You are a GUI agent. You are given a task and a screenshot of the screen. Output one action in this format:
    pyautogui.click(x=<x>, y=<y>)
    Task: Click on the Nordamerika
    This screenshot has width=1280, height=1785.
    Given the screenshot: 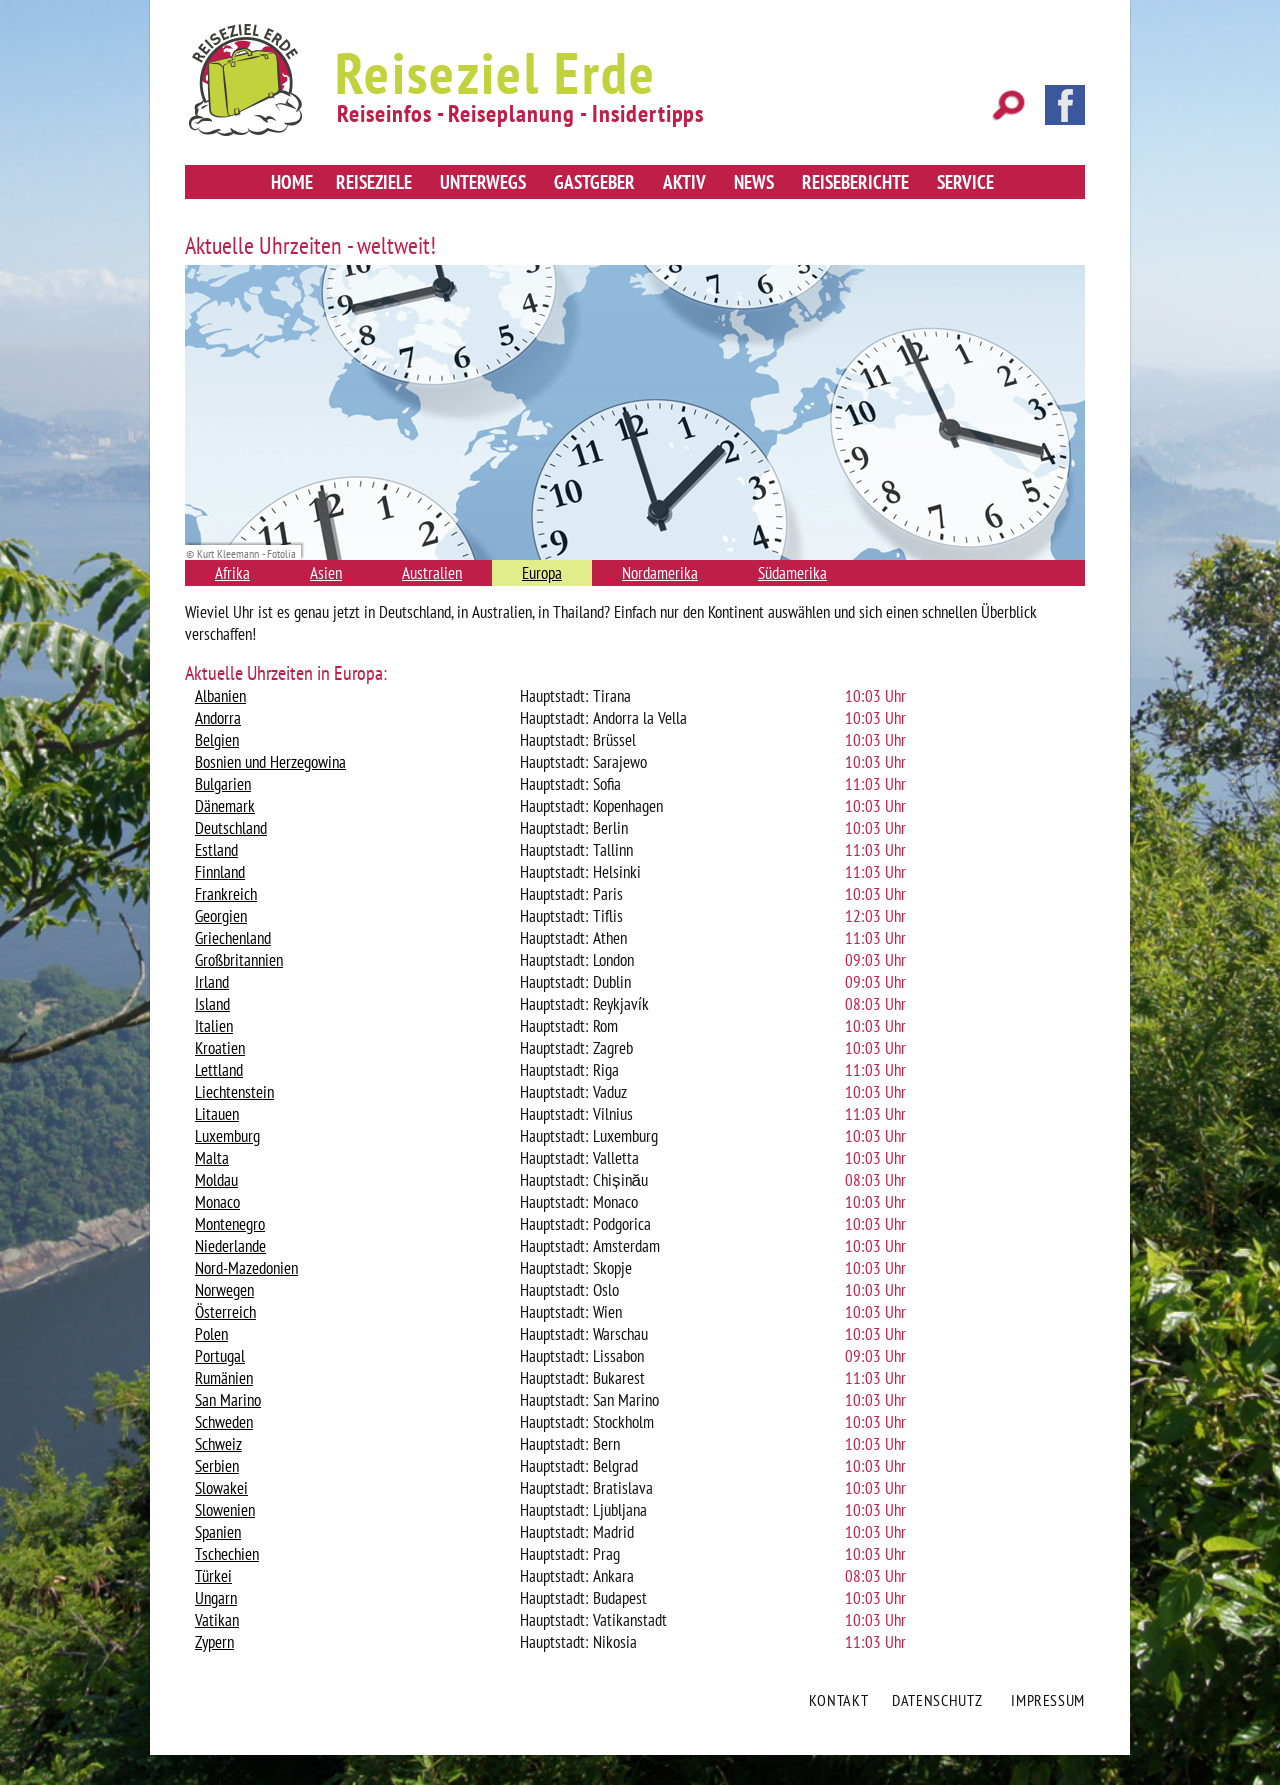 What is the action you would take?
    pyautogui.click(x=660, y=573)
    